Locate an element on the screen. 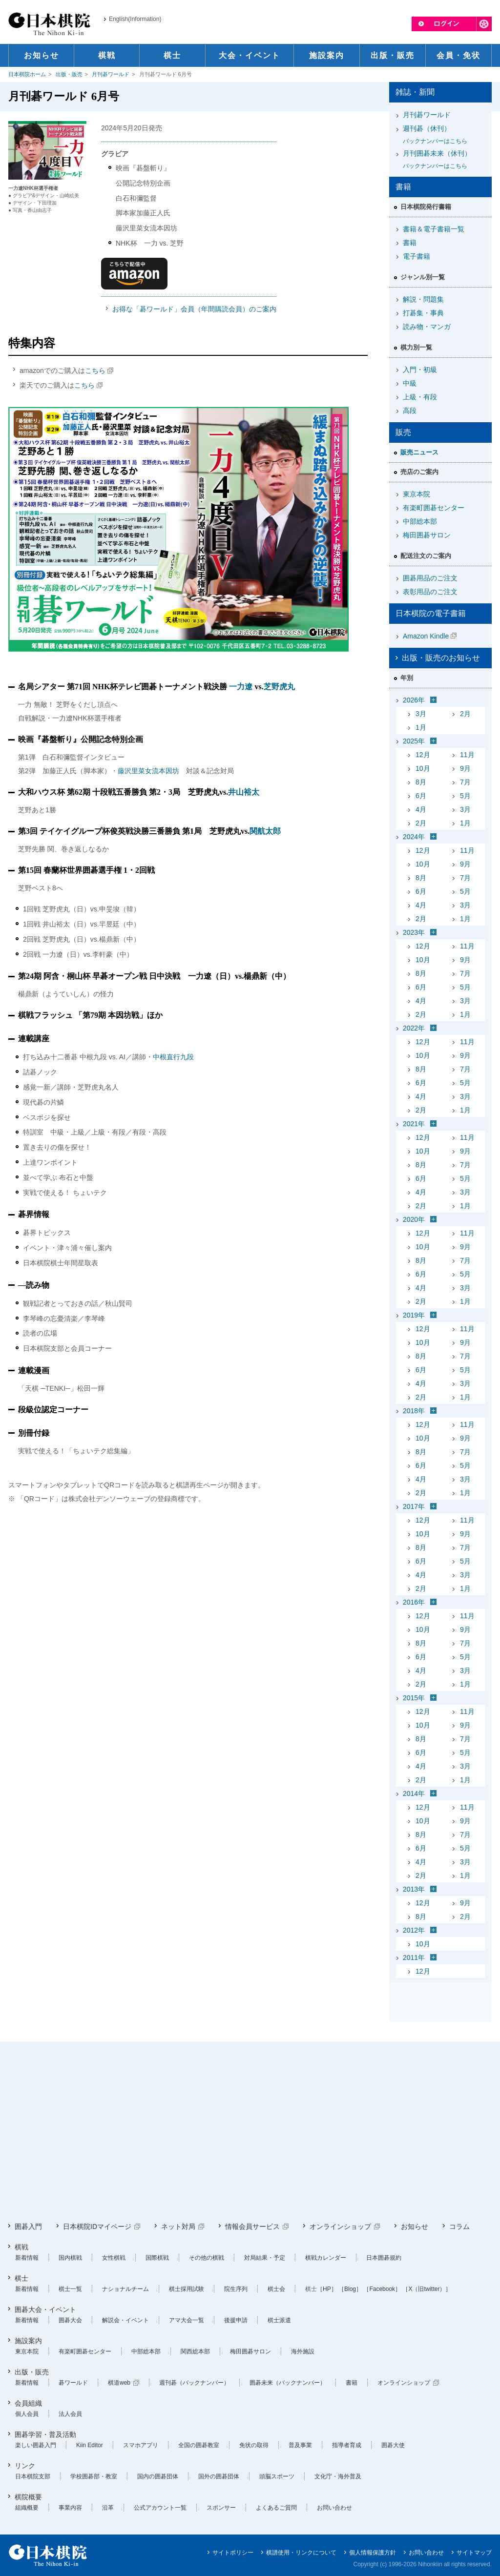  スマホアプリ is located at coordinates (140, 2445).